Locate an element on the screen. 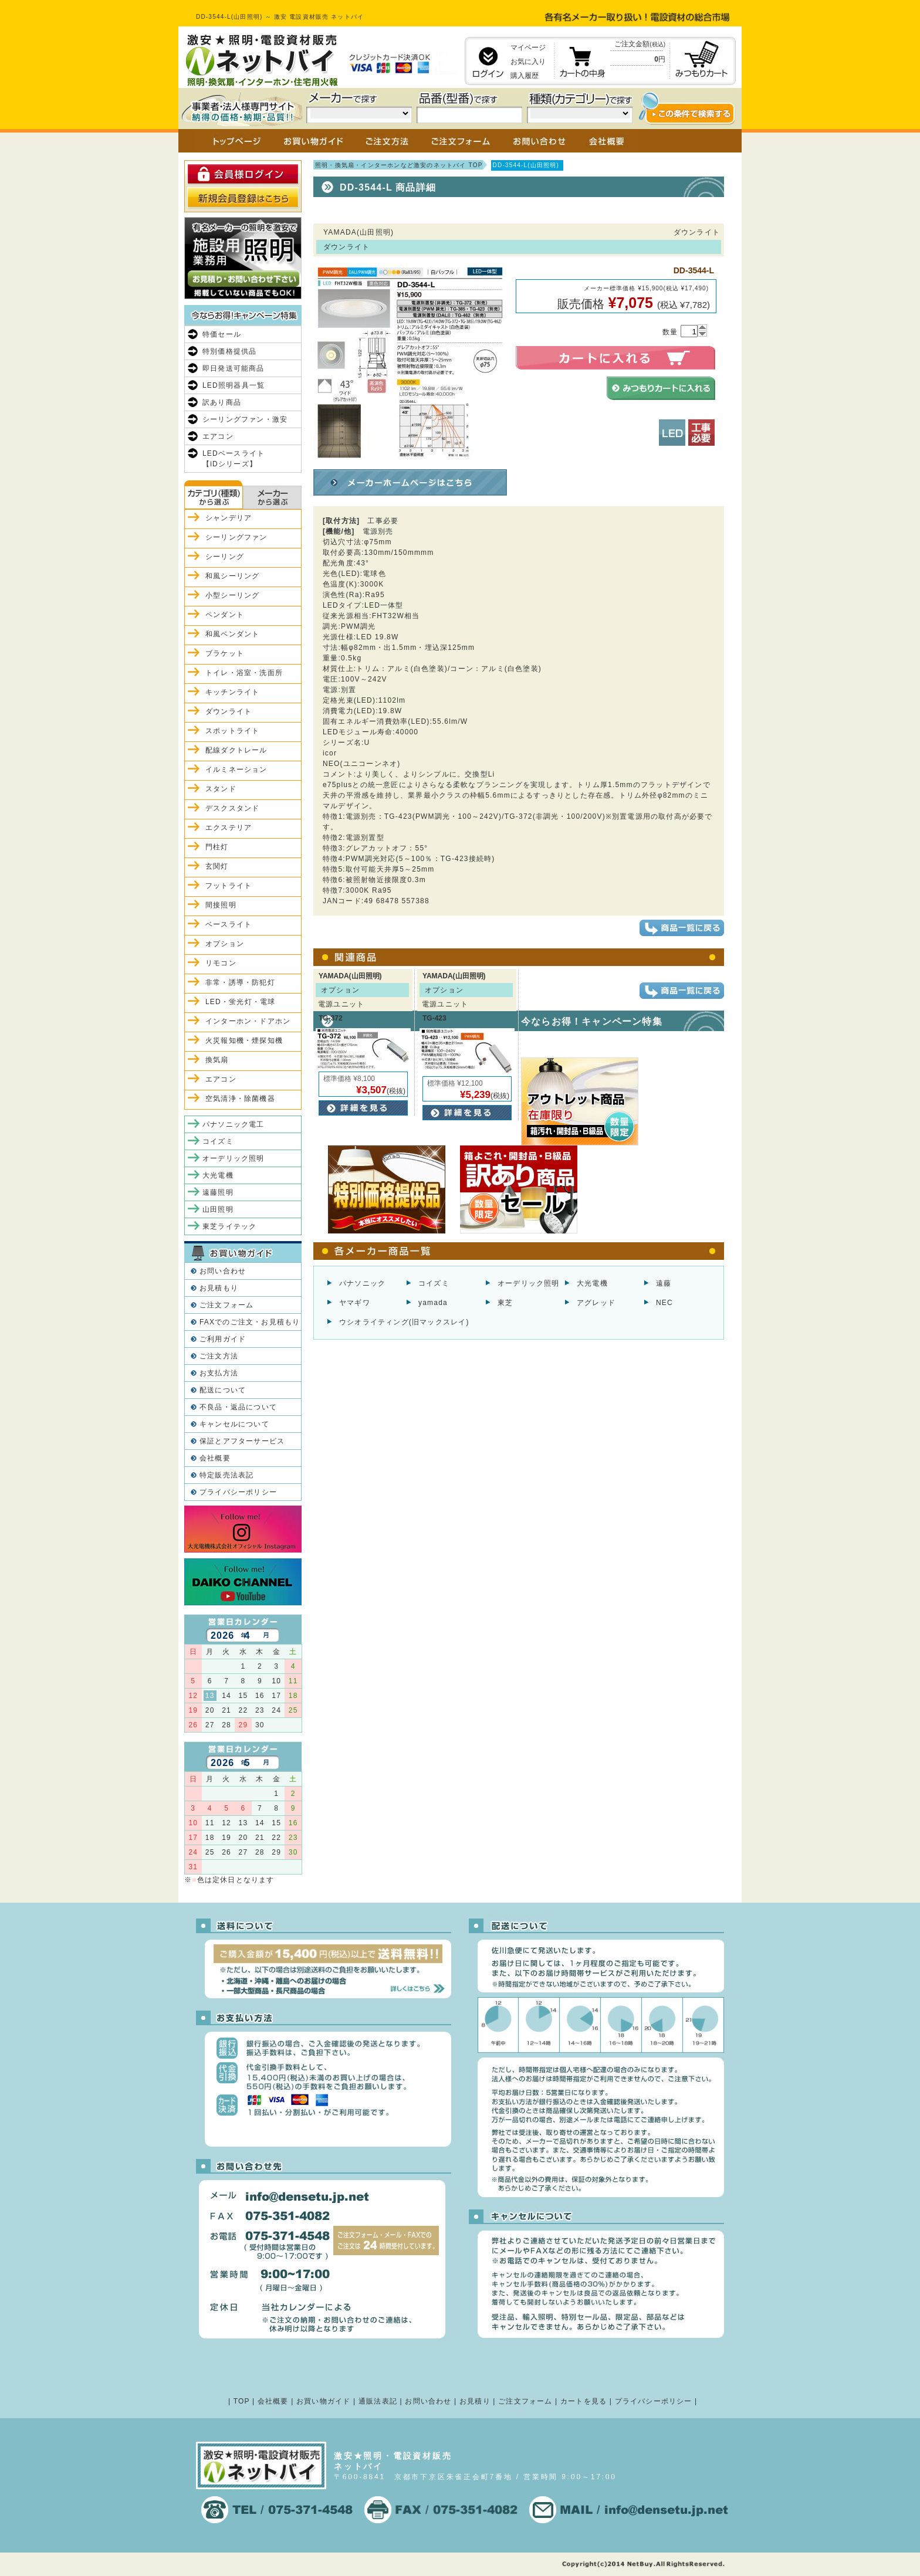 The height and width of the screenshot is (2576, 920). 遠藤照明 is located at coordinates (218, 1192).